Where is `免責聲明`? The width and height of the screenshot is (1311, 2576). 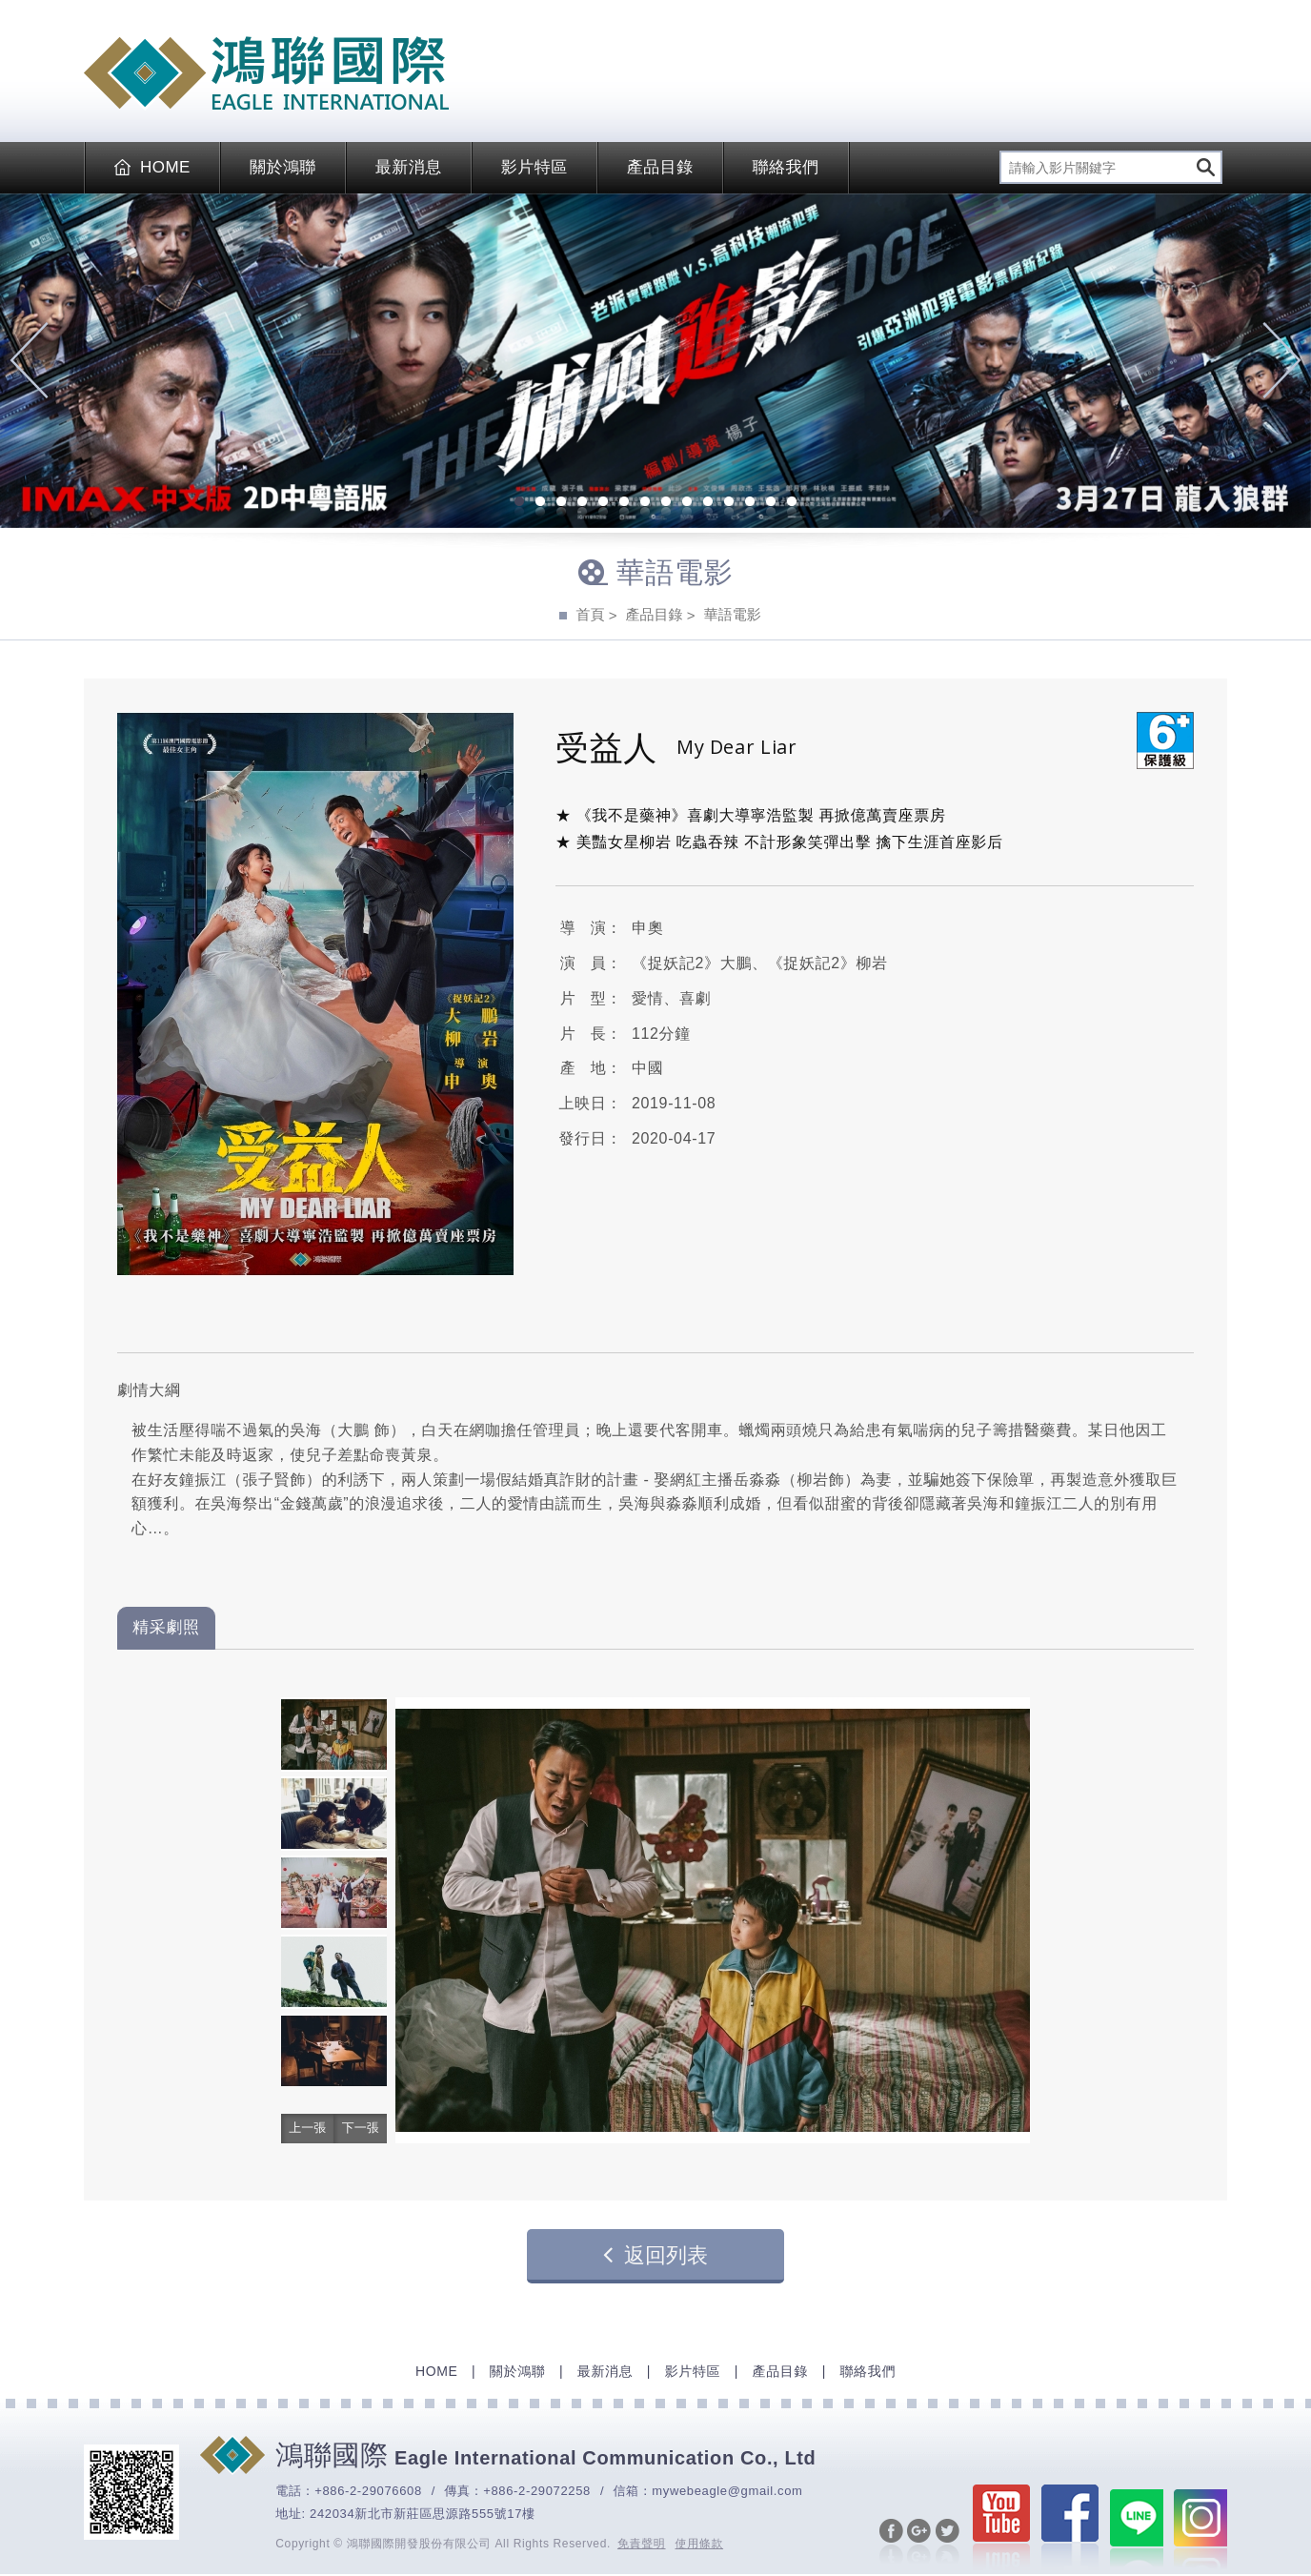
免責聲明 is located at coordinates (641, 2543).